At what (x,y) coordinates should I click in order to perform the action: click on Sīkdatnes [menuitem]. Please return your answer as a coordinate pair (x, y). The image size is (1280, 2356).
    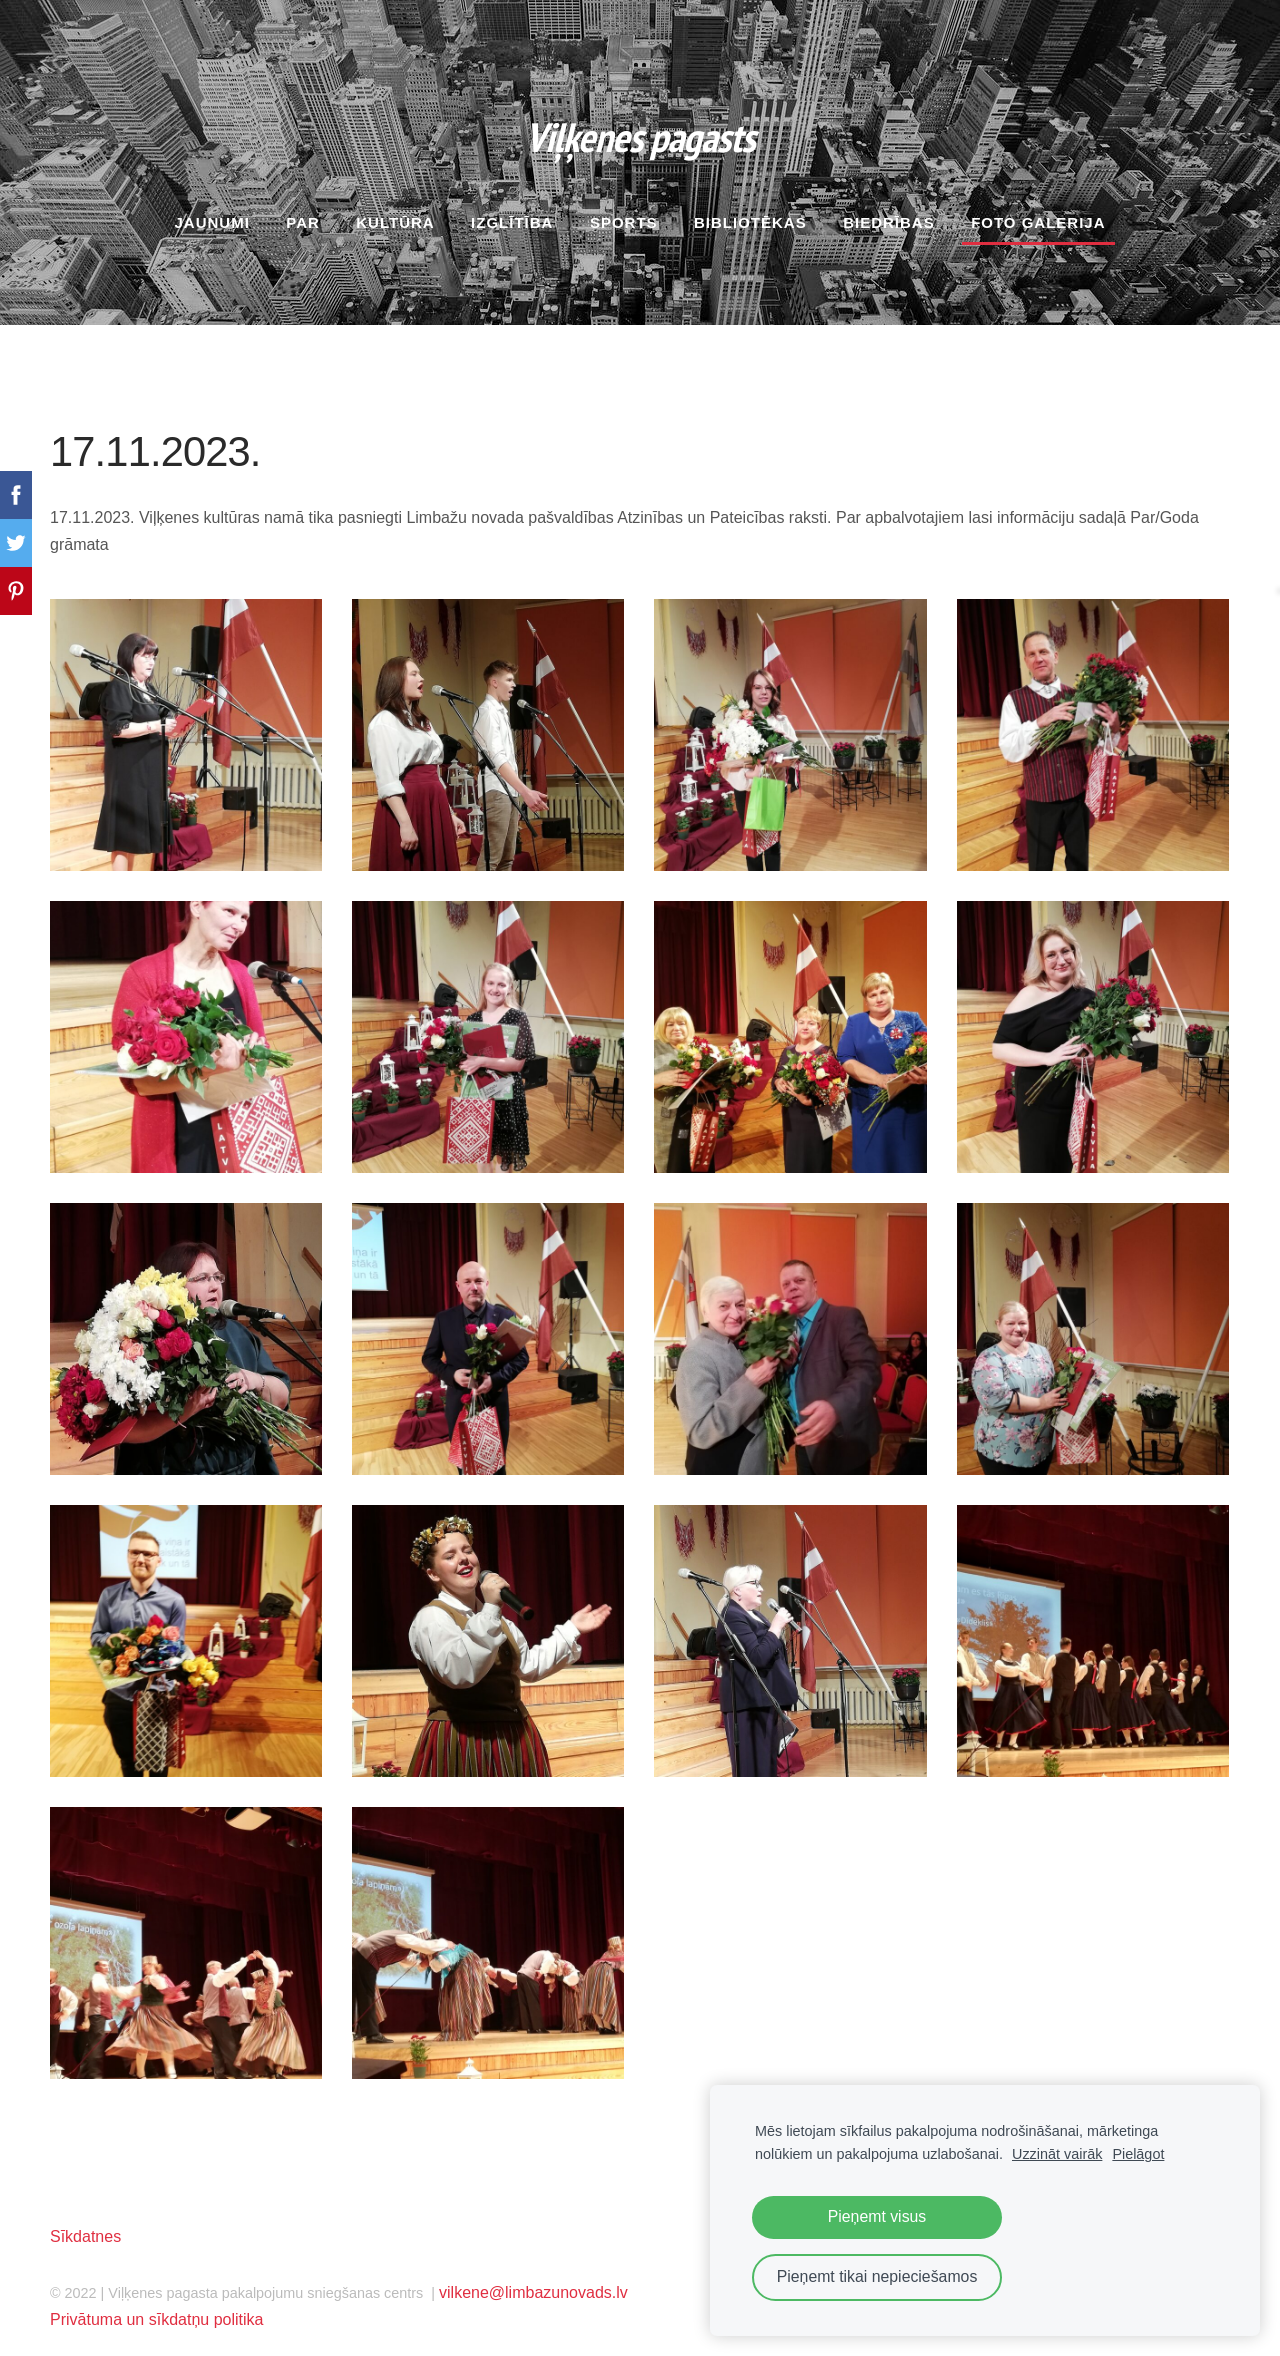
    Looking at the image, I should click on (85, 2219).